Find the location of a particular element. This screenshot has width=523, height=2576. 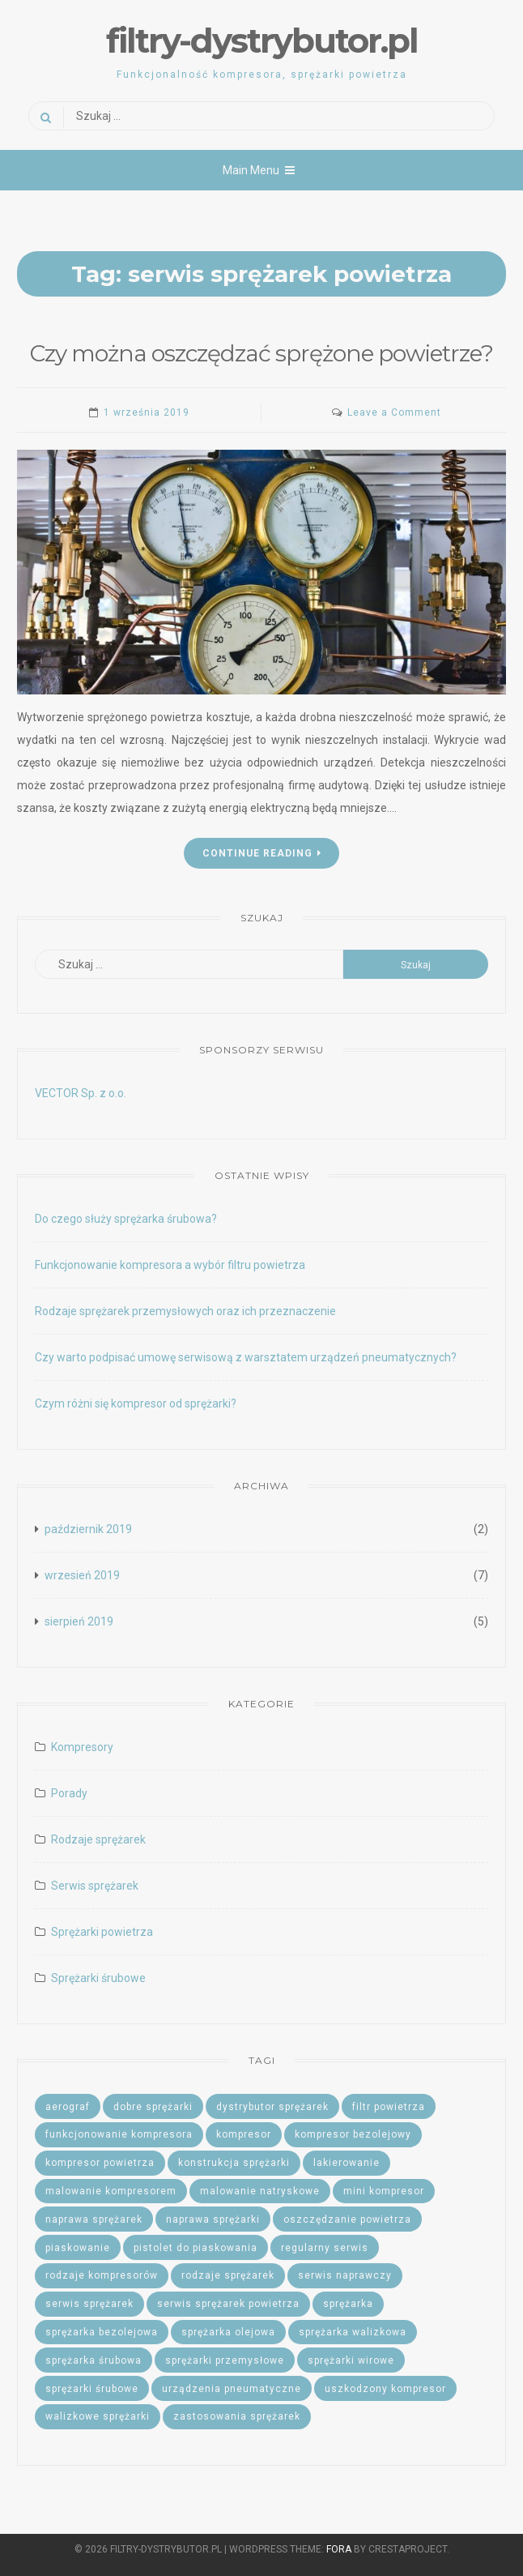

naprawa sprężarek [naprawa sprężarek (1 element)] is located at coordinates (93, 2219).